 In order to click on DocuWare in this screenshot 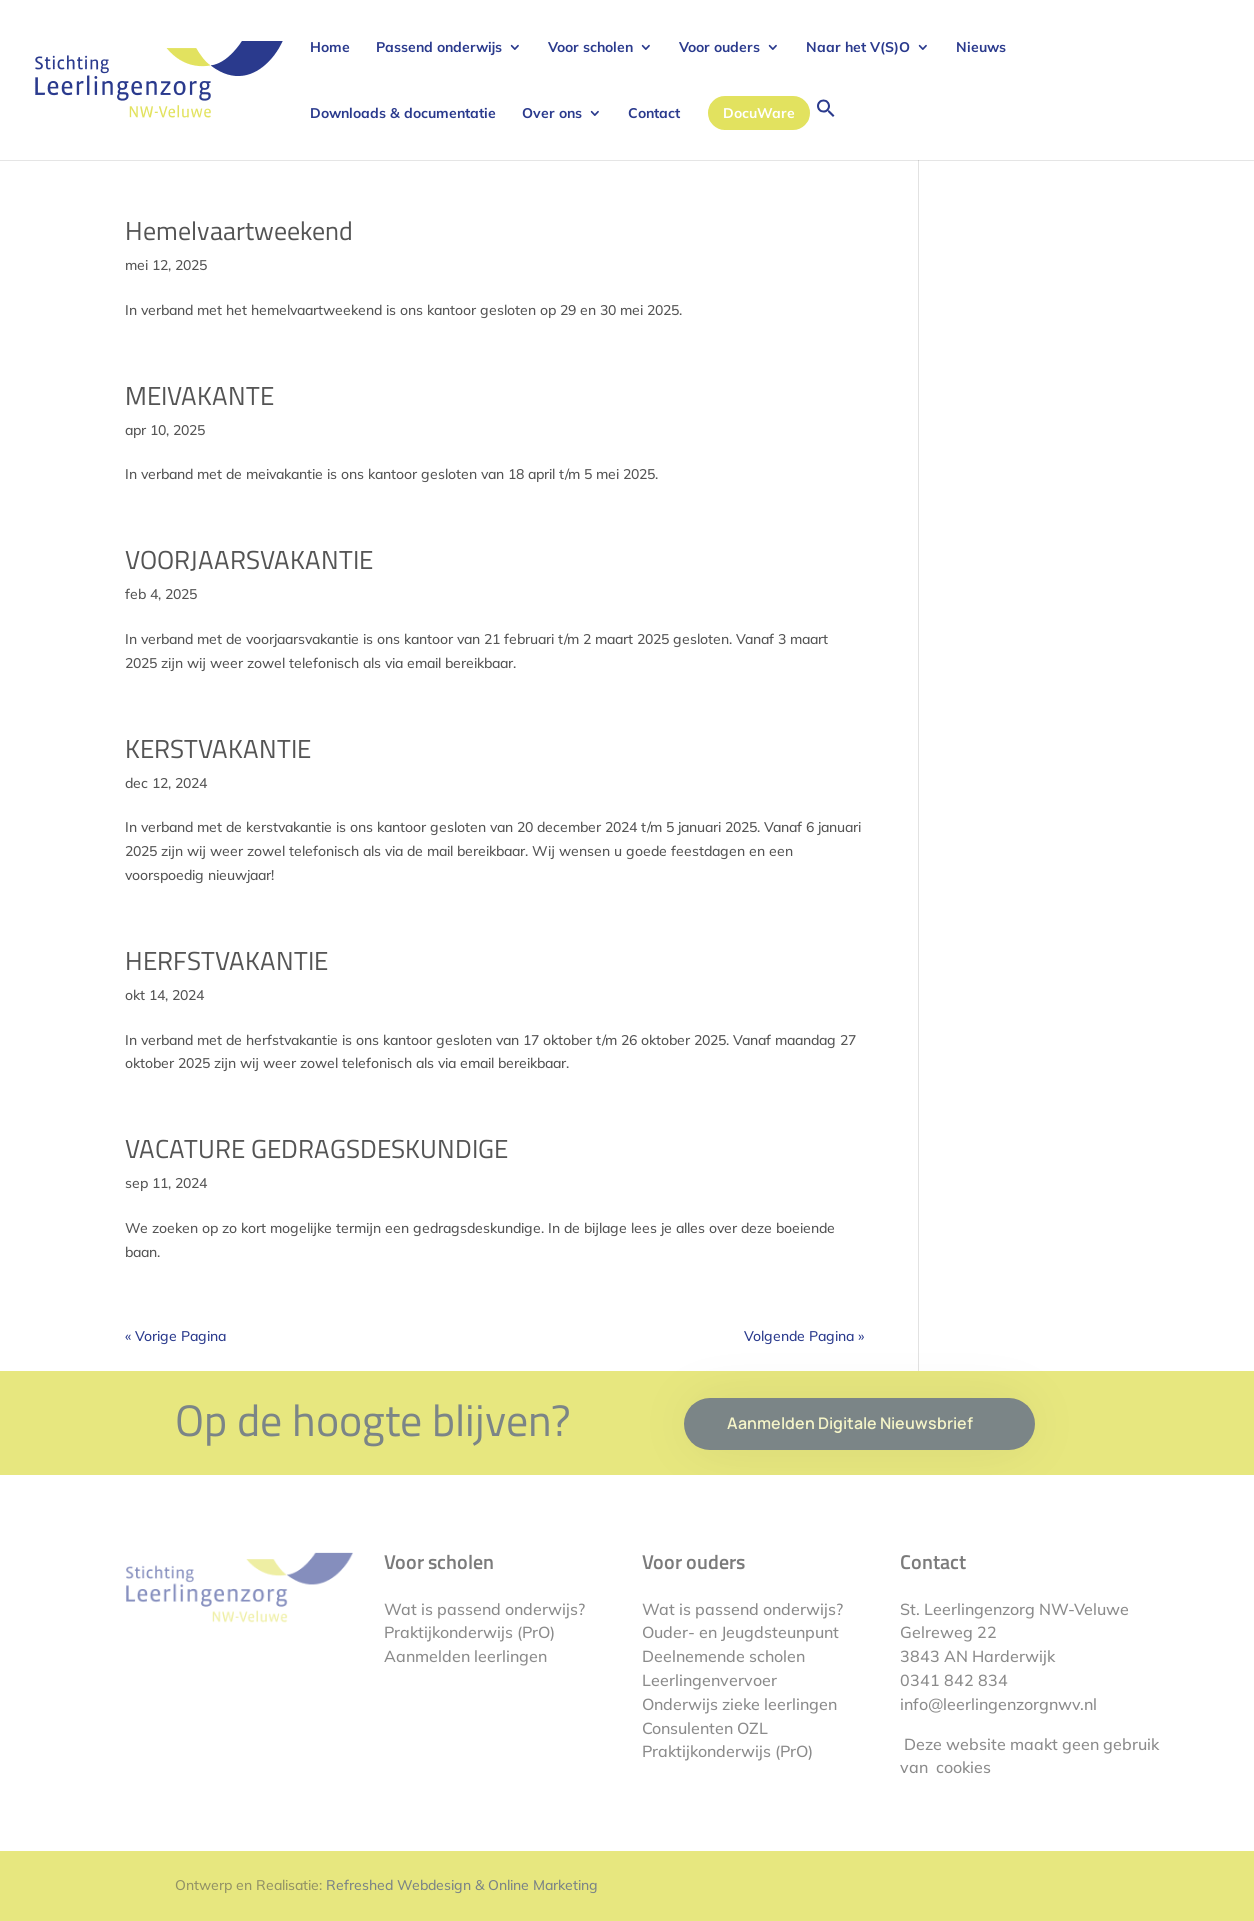, I will do `click(759, 113)`.